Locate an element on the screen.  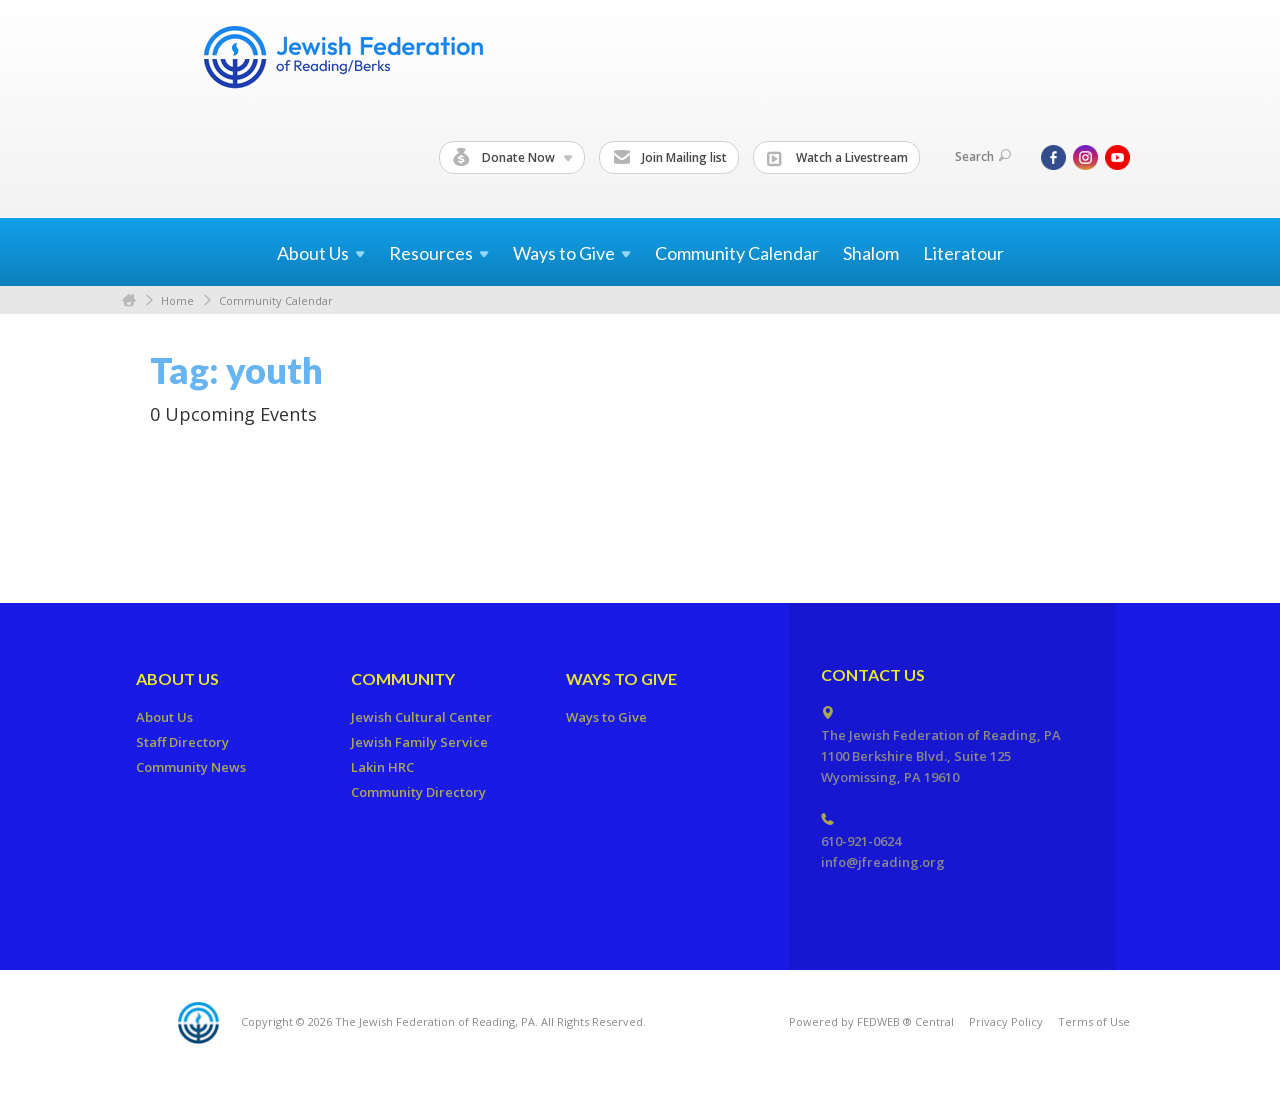
Community News is located at coordinates (191, 767).